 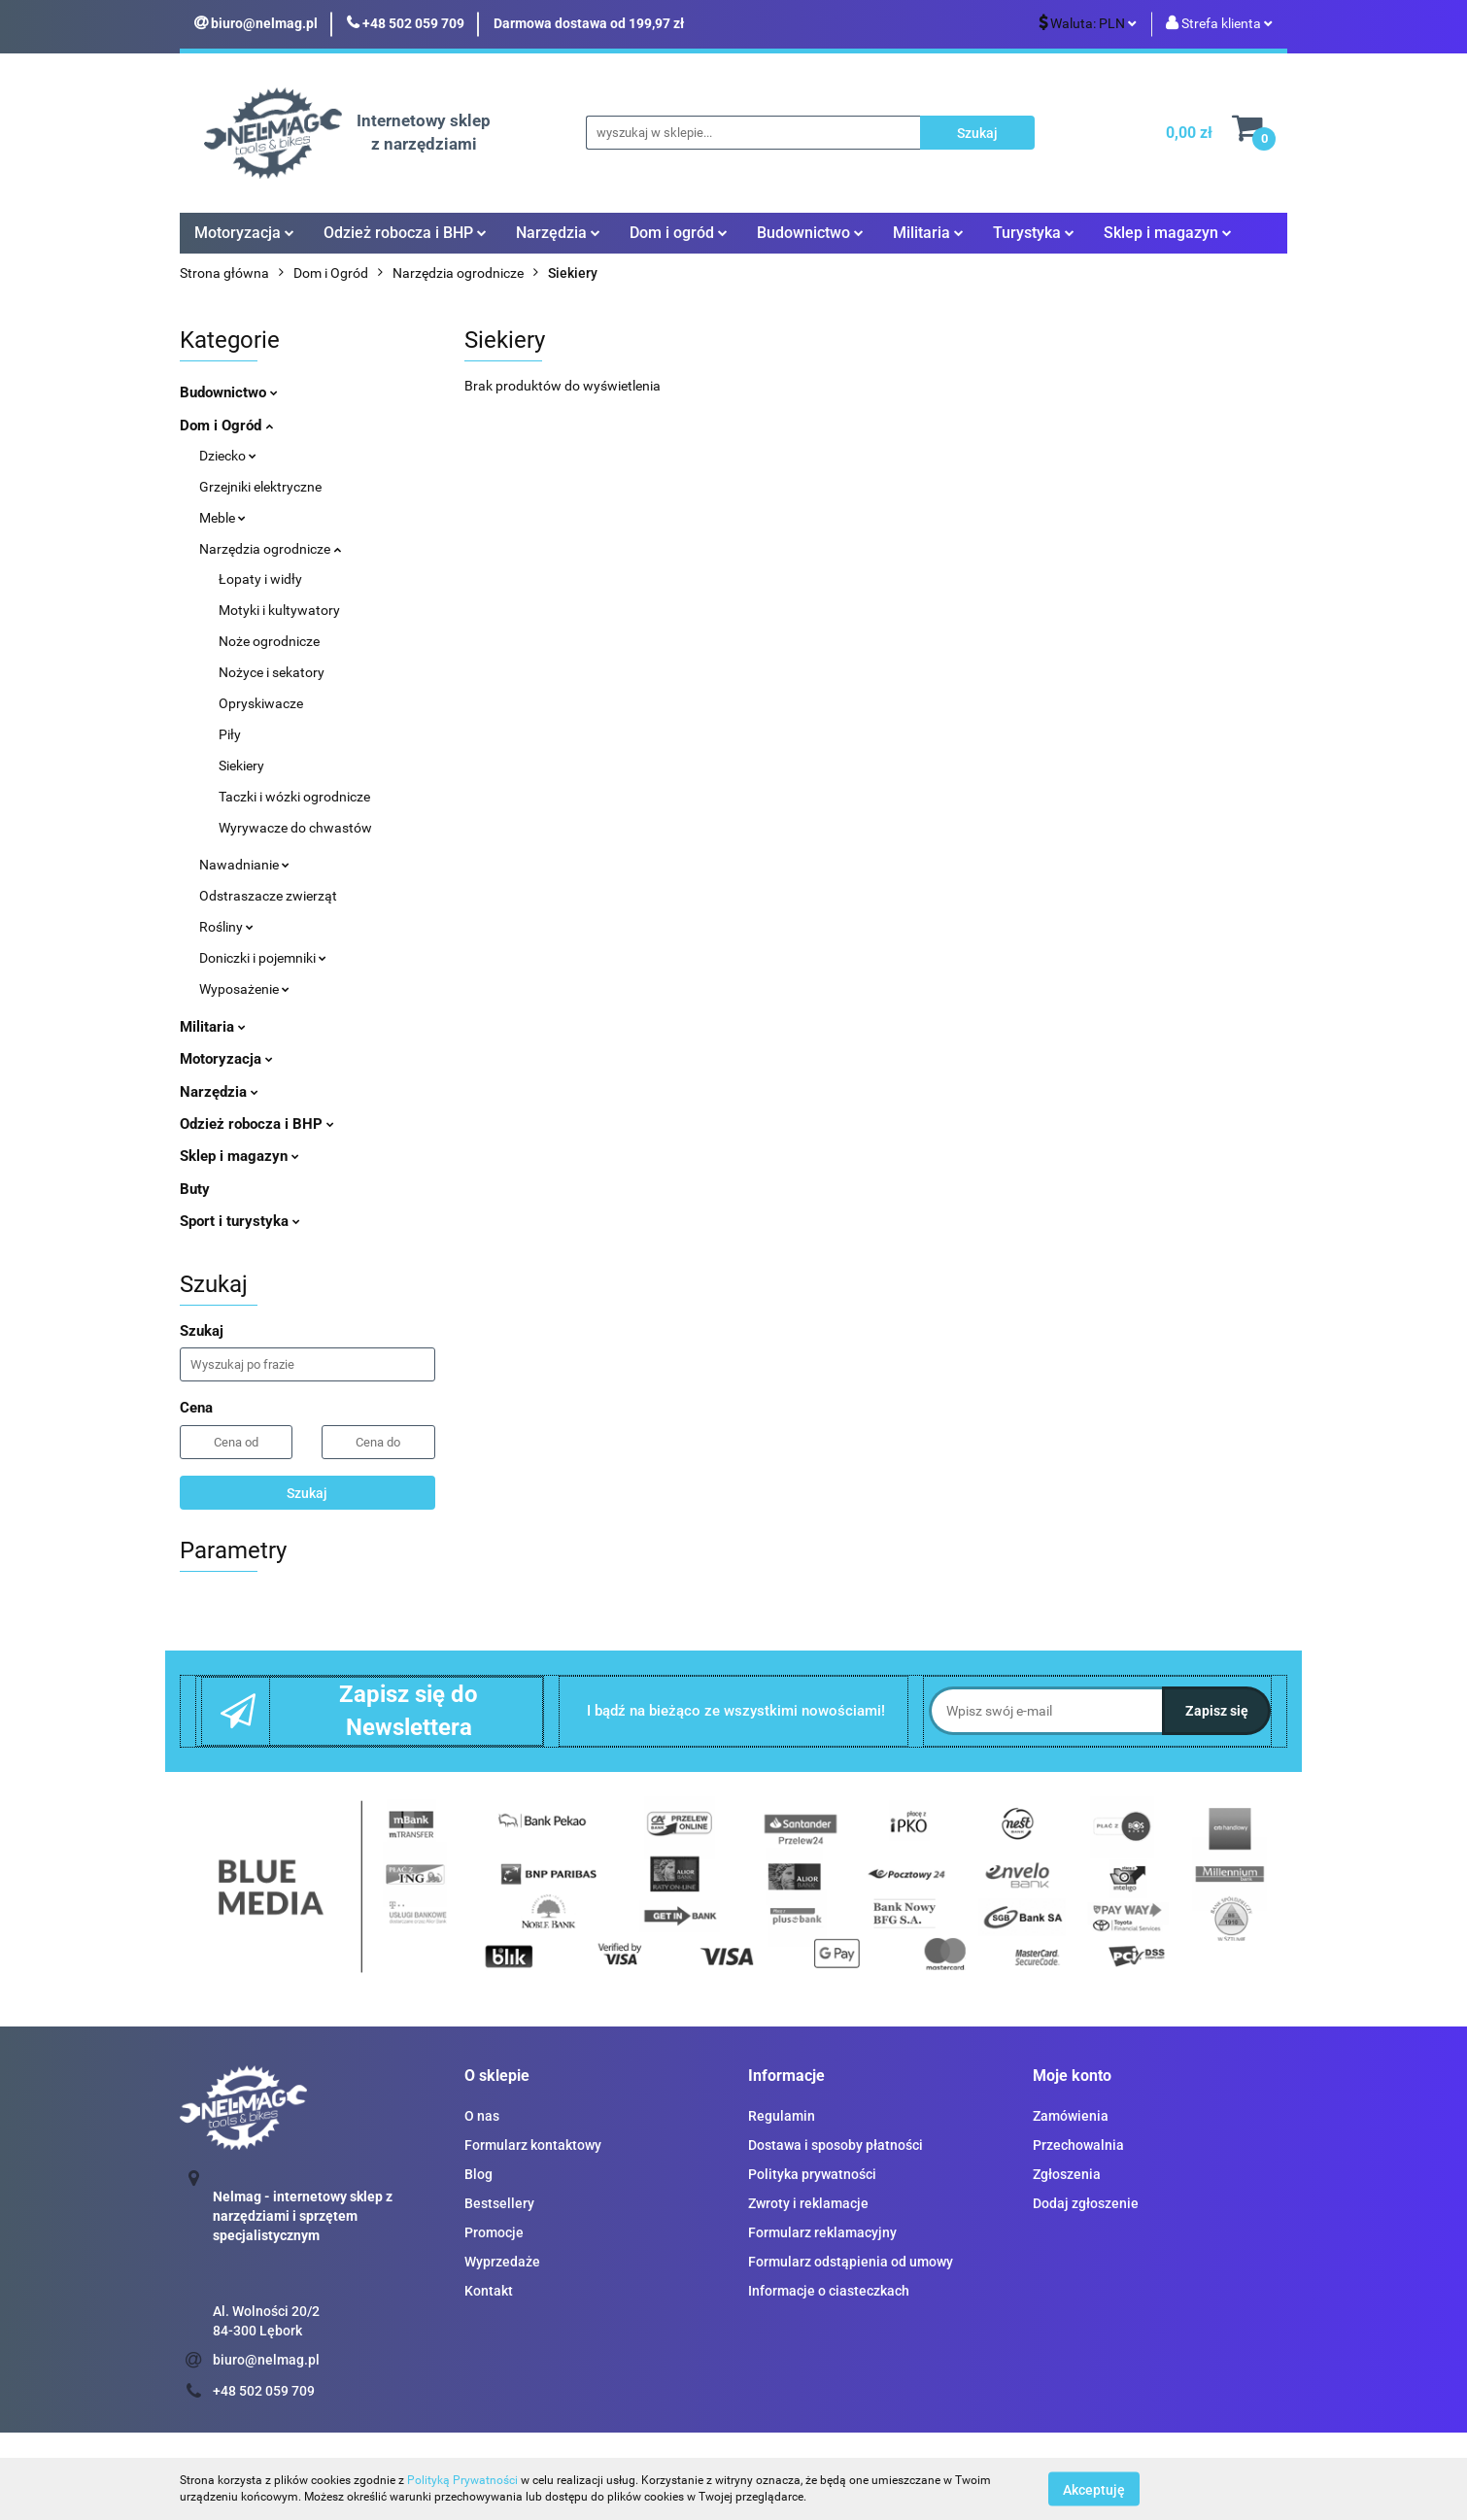 I want to click on Szukaj, so click(x=307, y=1493).